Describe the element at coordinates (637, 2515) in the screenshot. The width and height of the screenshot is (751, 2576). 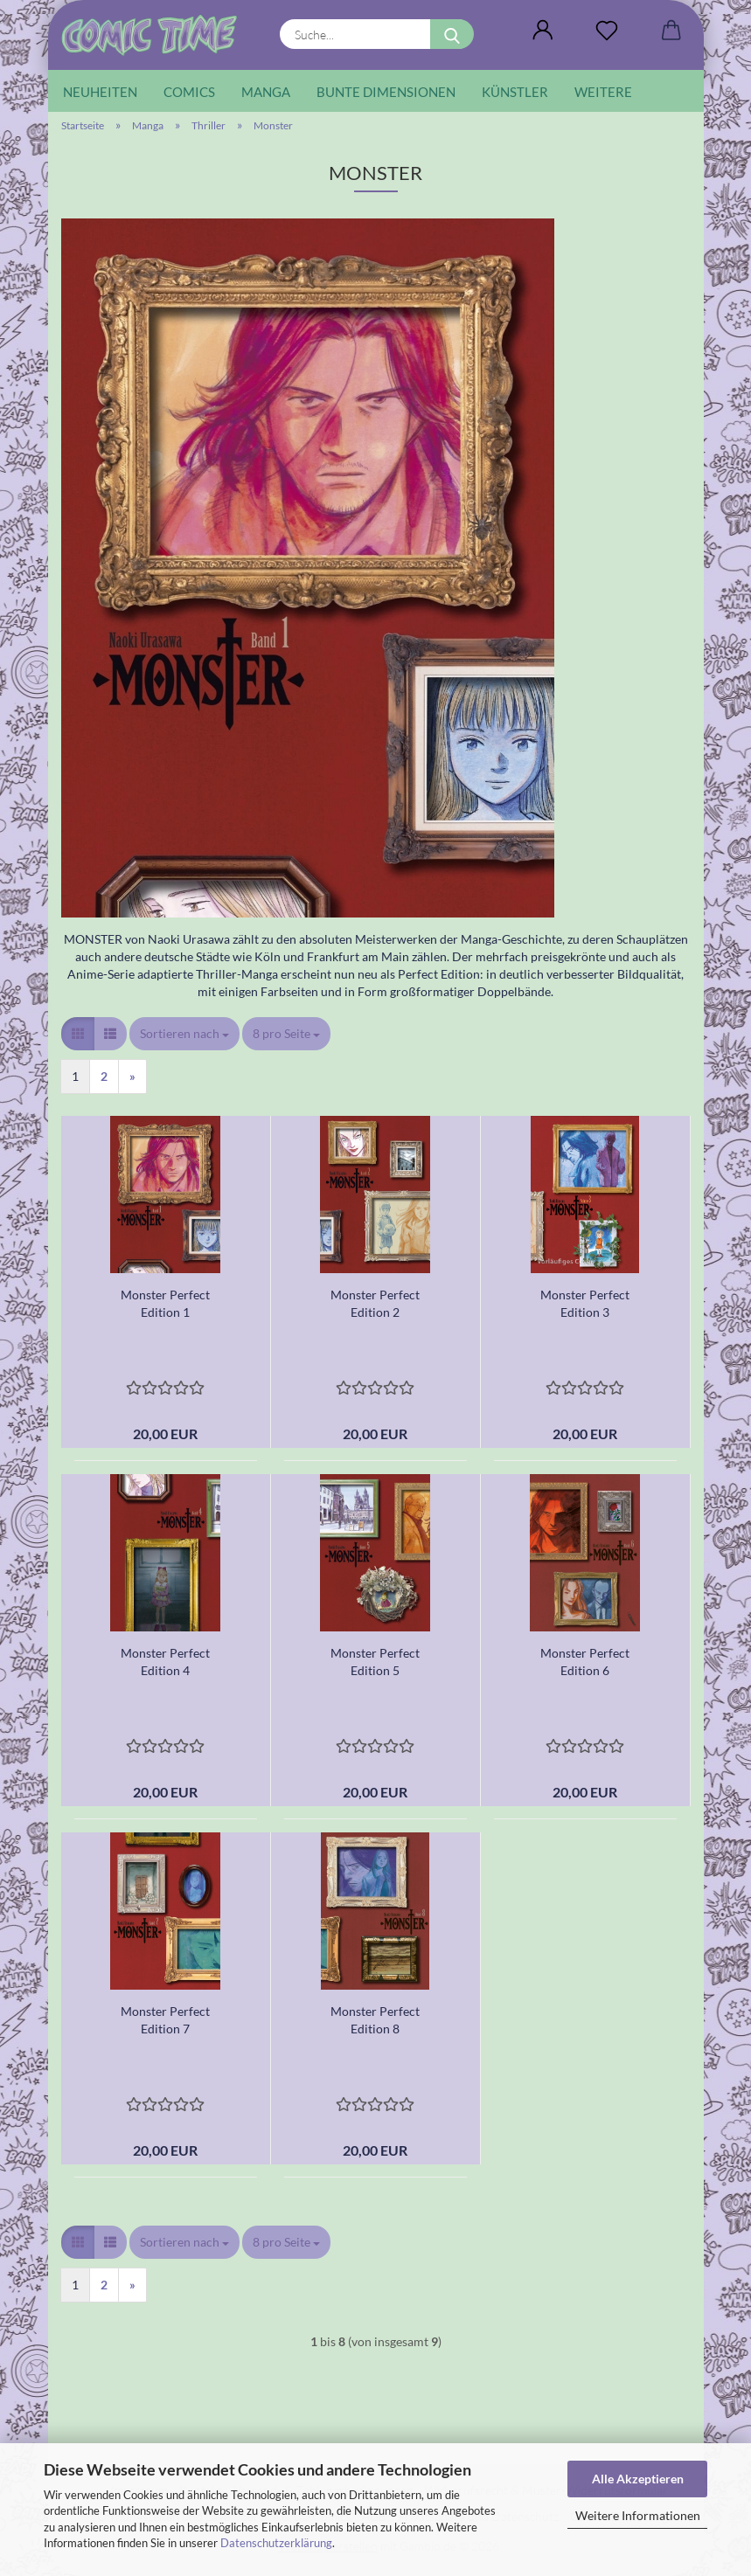
I see `Weitere Informationen` at that location.